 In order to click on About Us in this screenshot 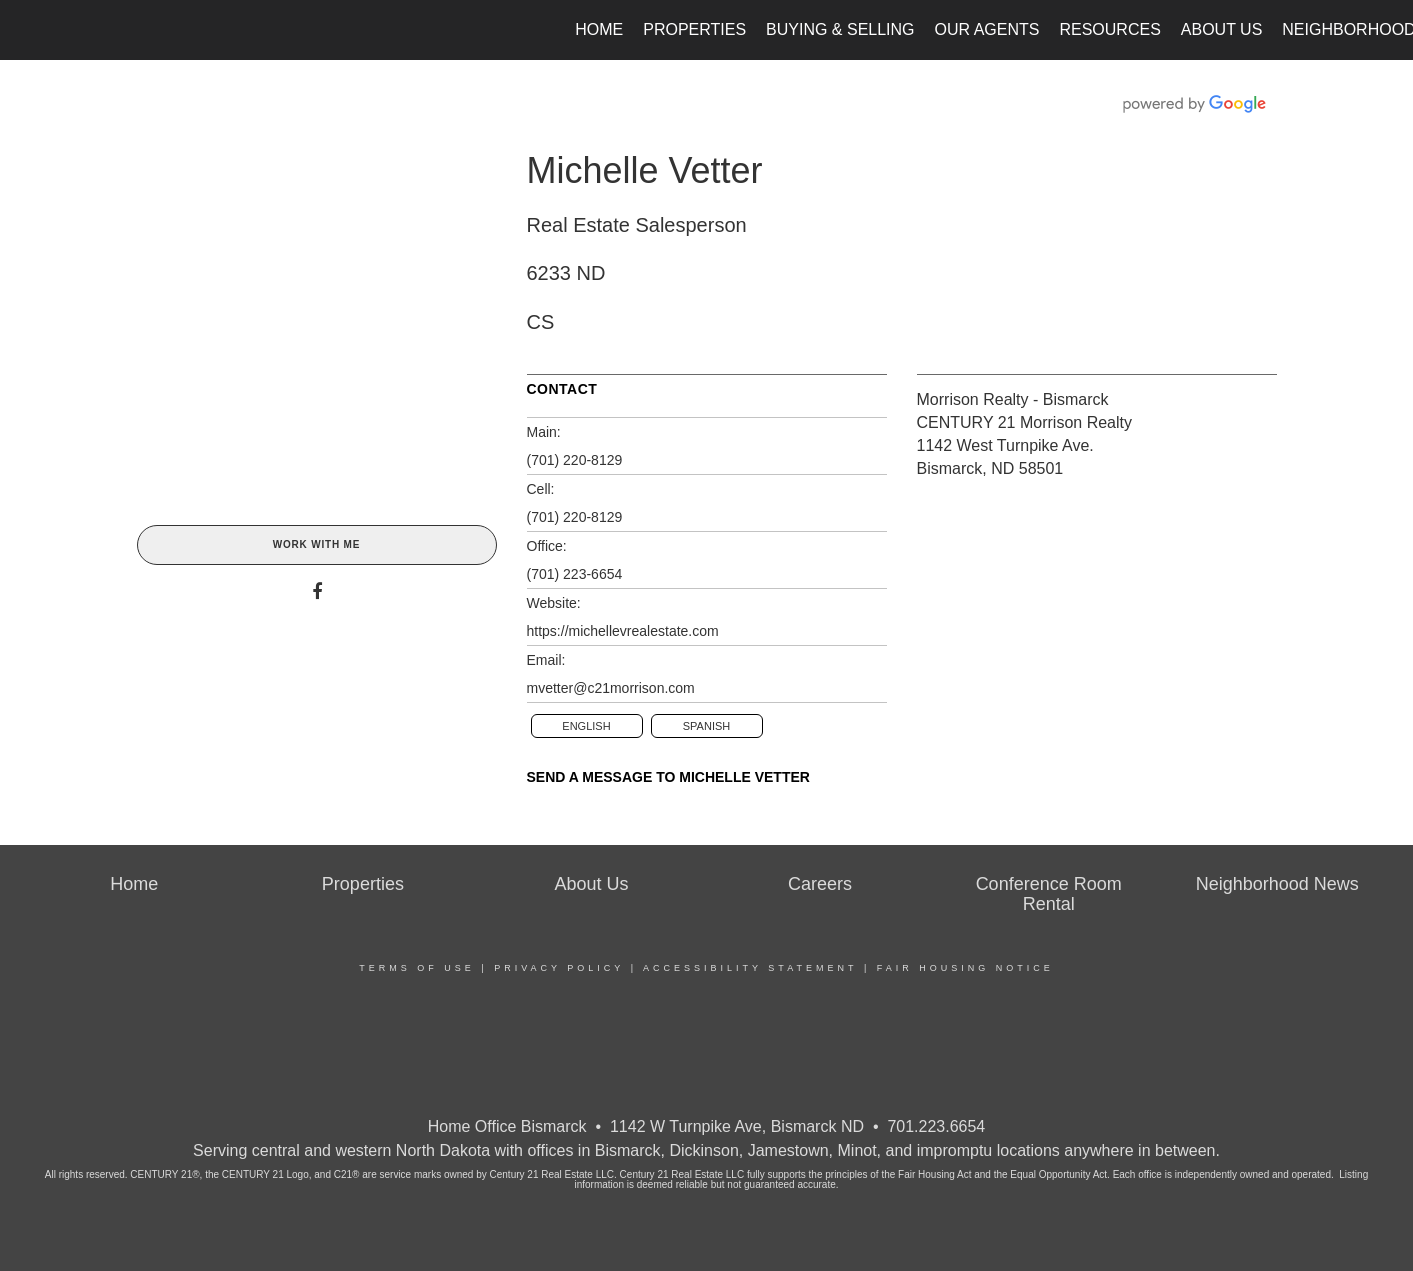, I will do `click(1222, 29)`.